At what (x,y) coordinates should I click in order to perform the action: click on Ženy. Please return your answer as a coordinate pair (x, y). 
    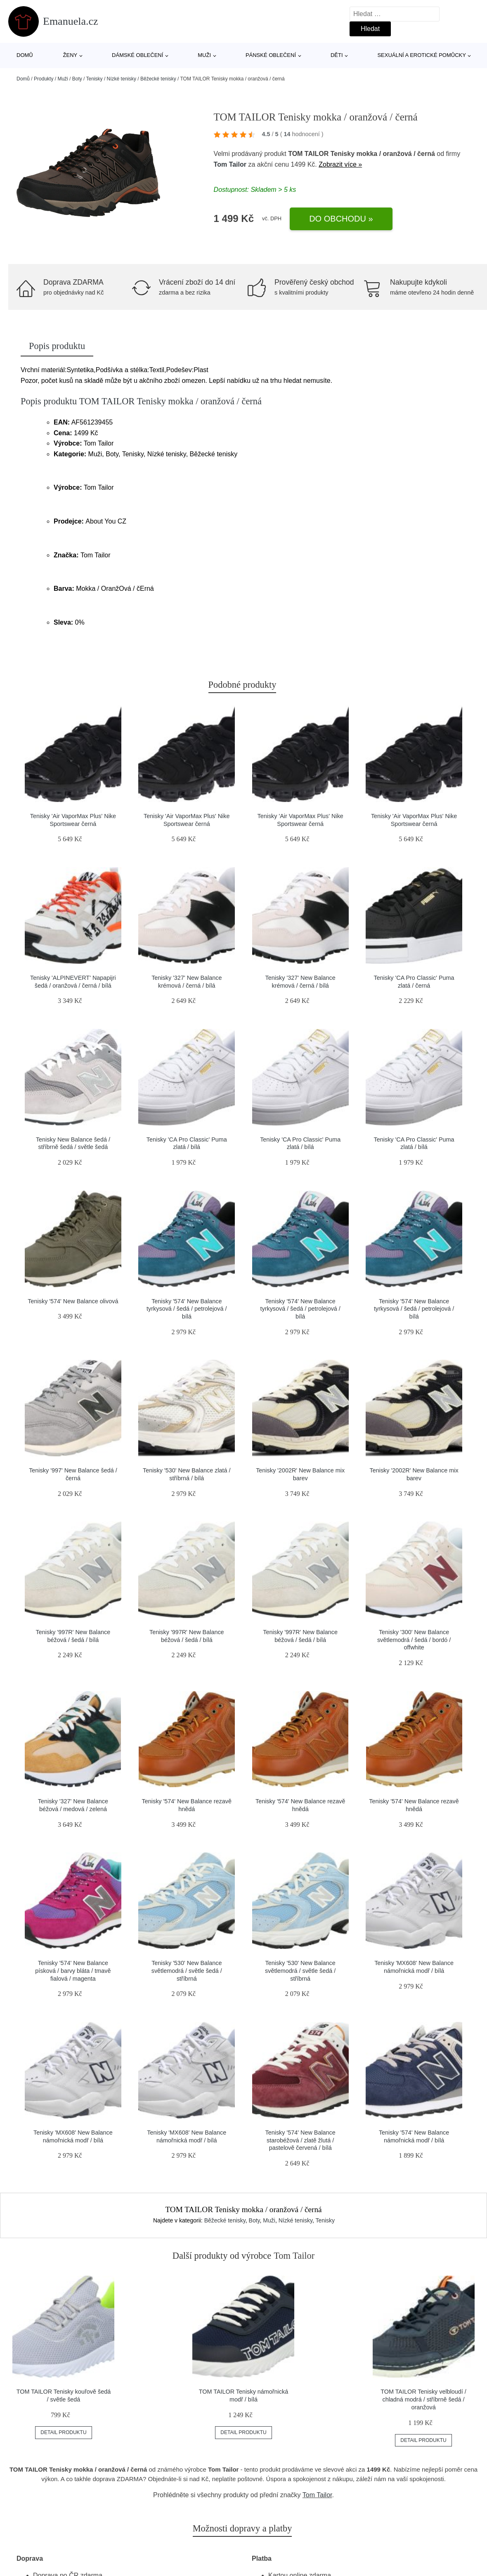
    Looking at the image, I should click on (70, 55).